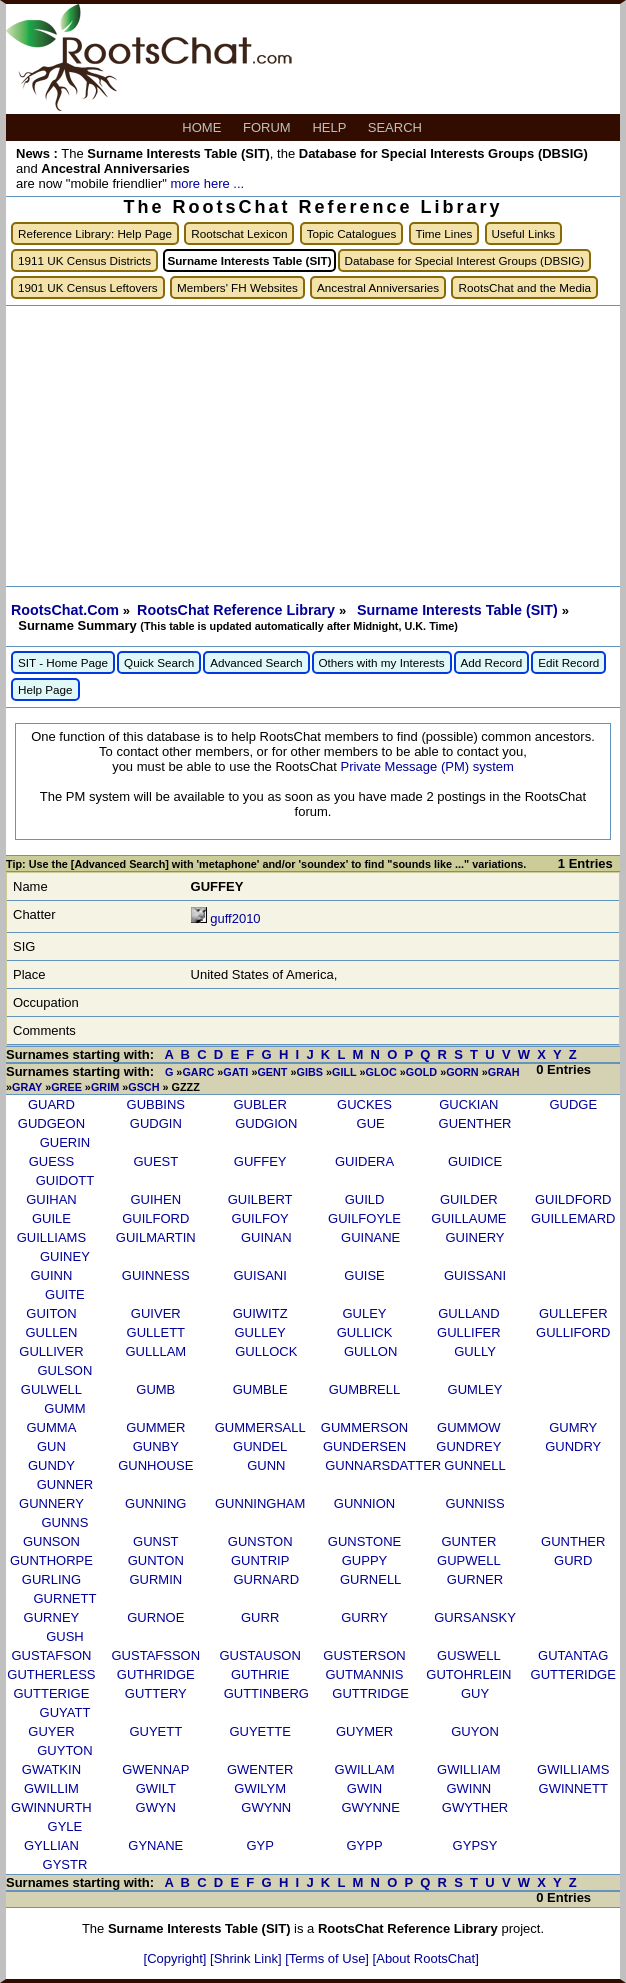 Image resolution: width=626 pixels, height=1983 pixels. Describe the element at coordinates (364, 1845) in the screenshot. I see `GYPP` at that location.